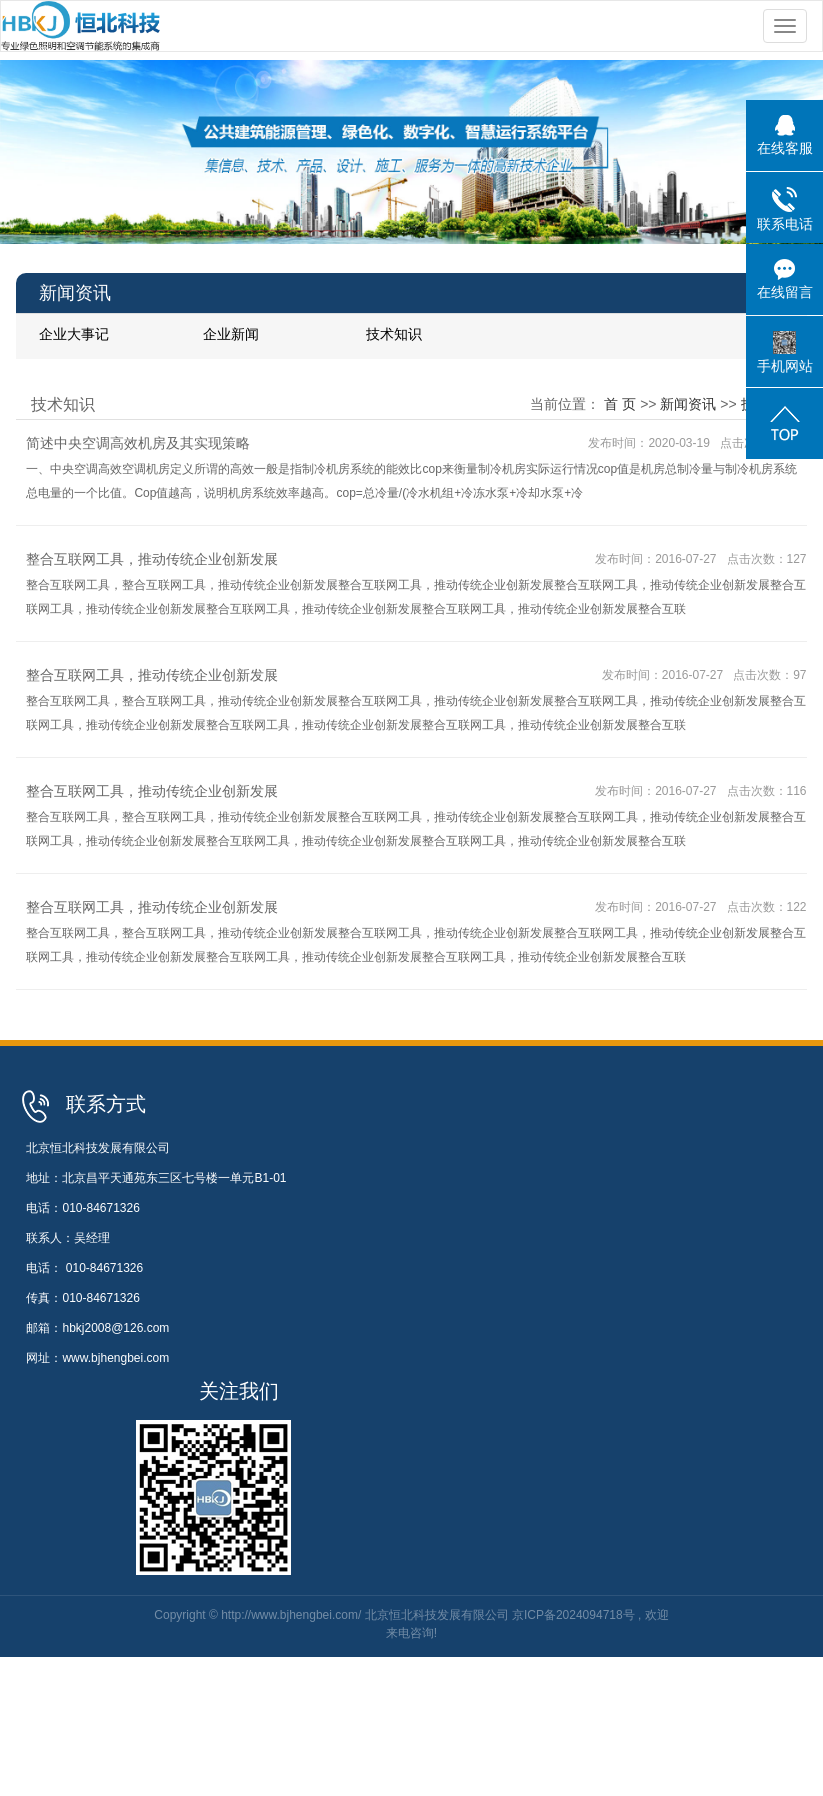  What do you see at coordinates (573, 1615) in the screenshot?
I see `京ICP备2024094718号` at bounding box center [573, 1615].